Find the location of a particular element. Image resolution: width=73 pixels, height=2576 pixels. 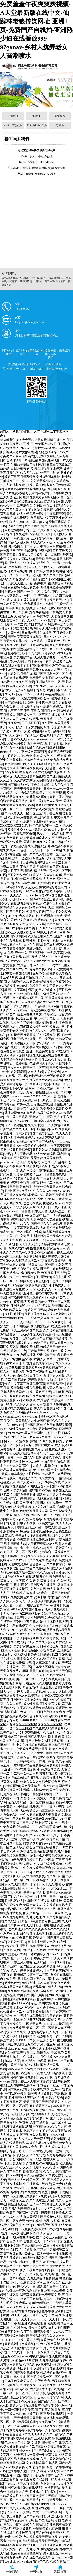

色色日本 is located at coordinates (55, 768).